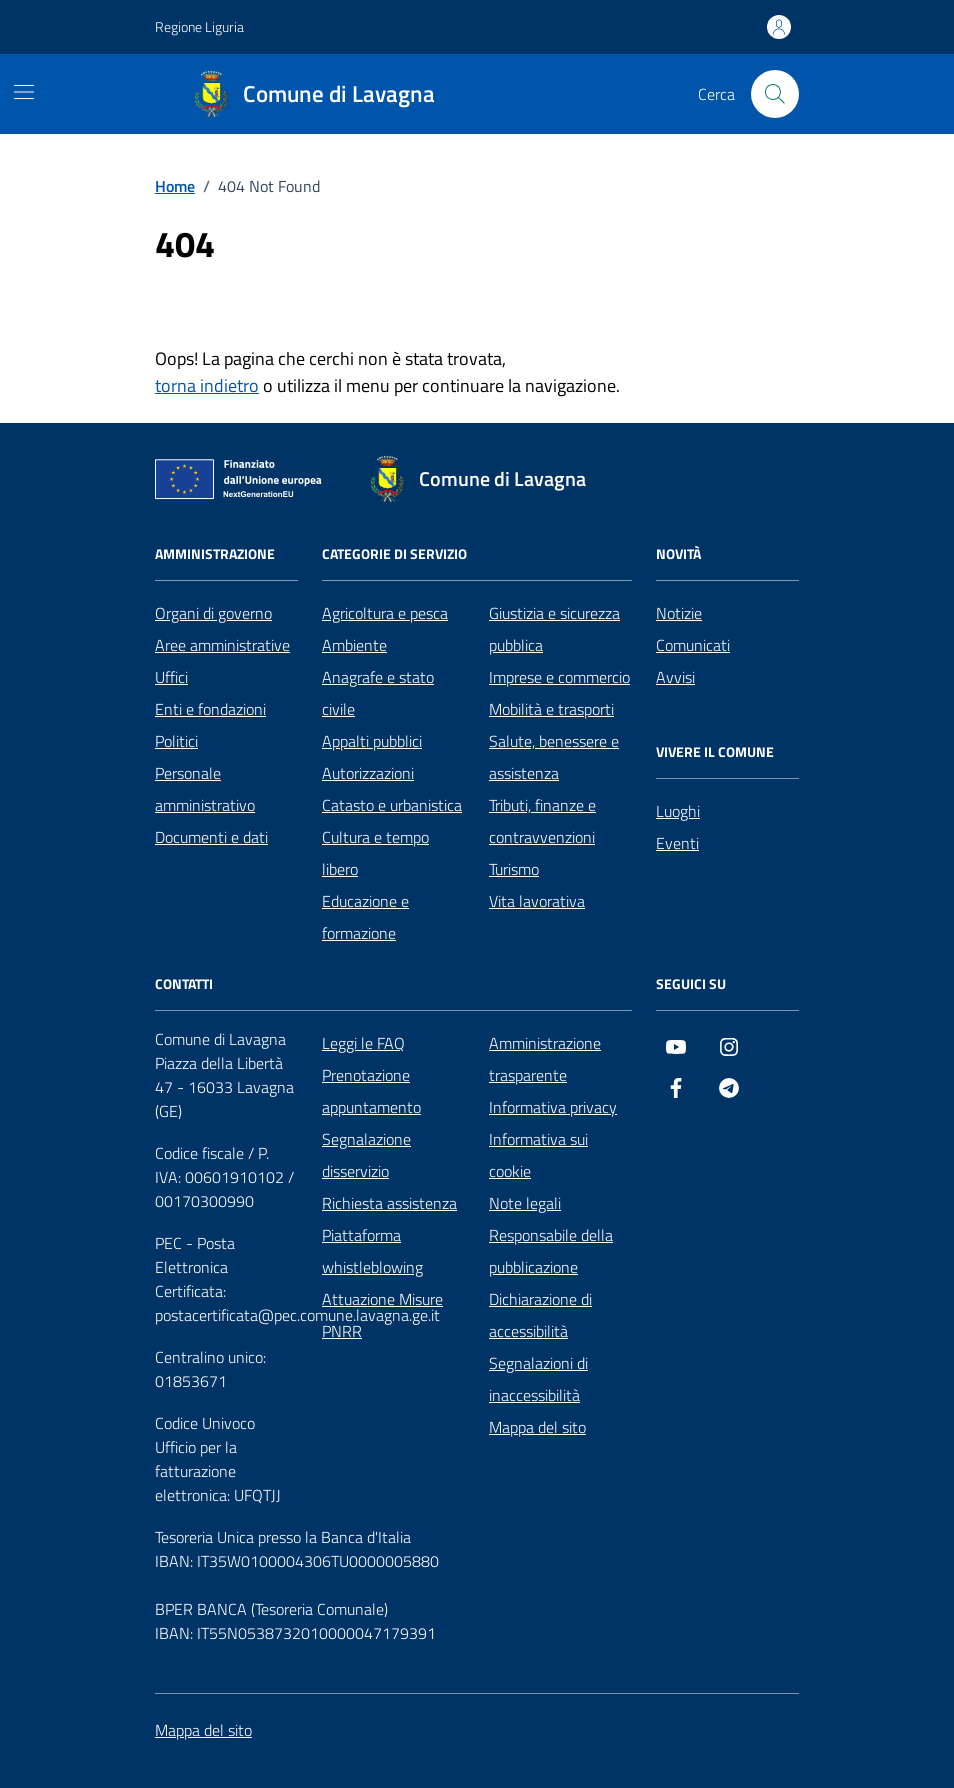  Describe the element at coordinates (538, 1379) in the screenshot. I see `Segnalazioni di inaccessibilità` at that location.